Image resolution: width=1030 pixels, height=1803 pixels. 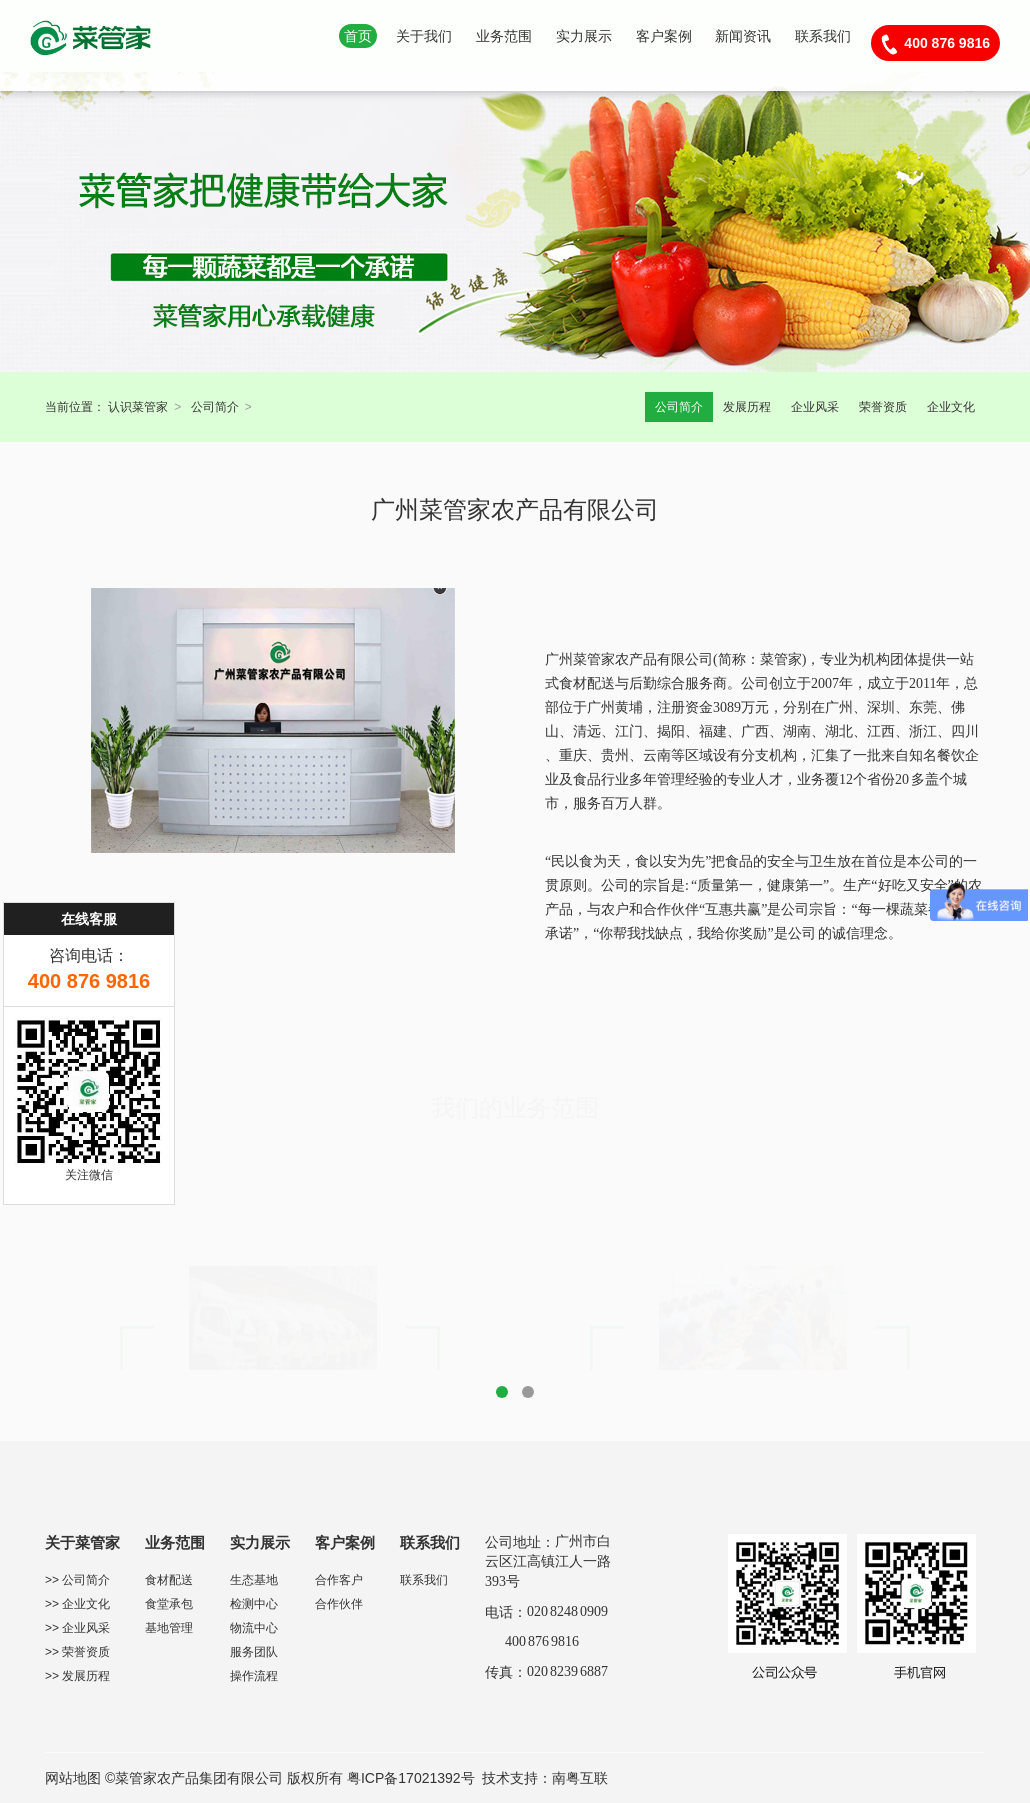 I want to click on 企业风采, so click(x=815, y=407).